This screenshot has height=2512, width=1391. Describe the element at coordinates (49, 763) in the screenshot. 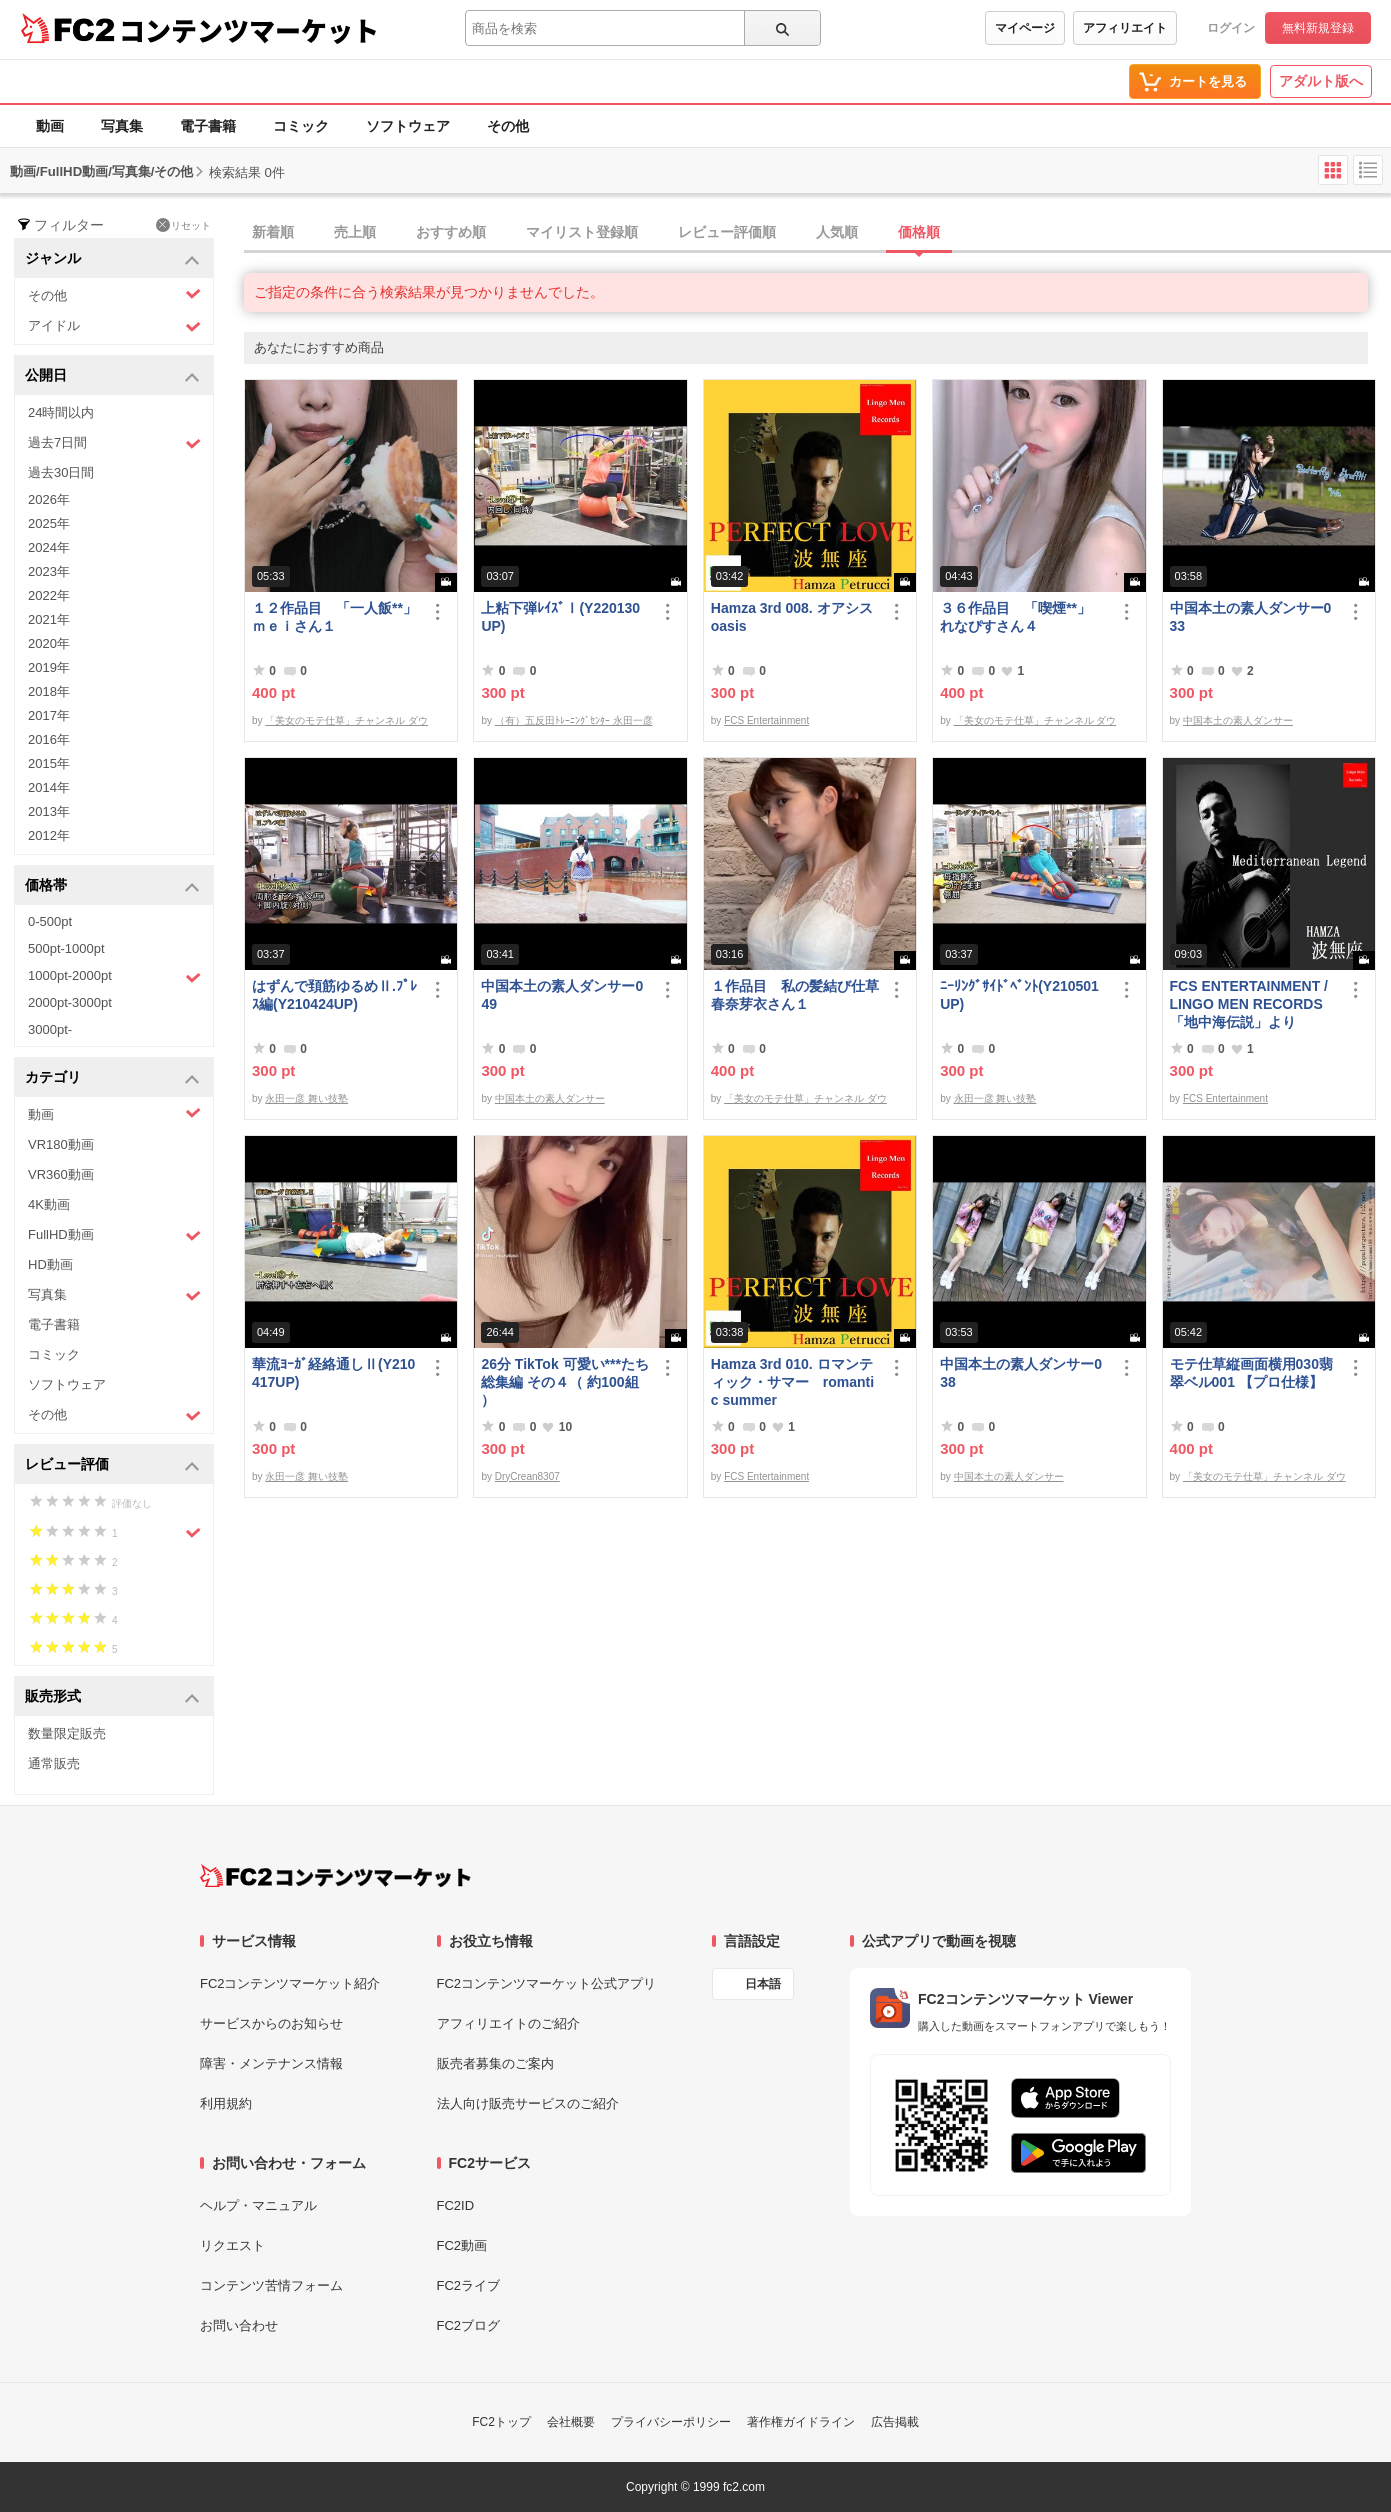

I see `2015年` at that location.